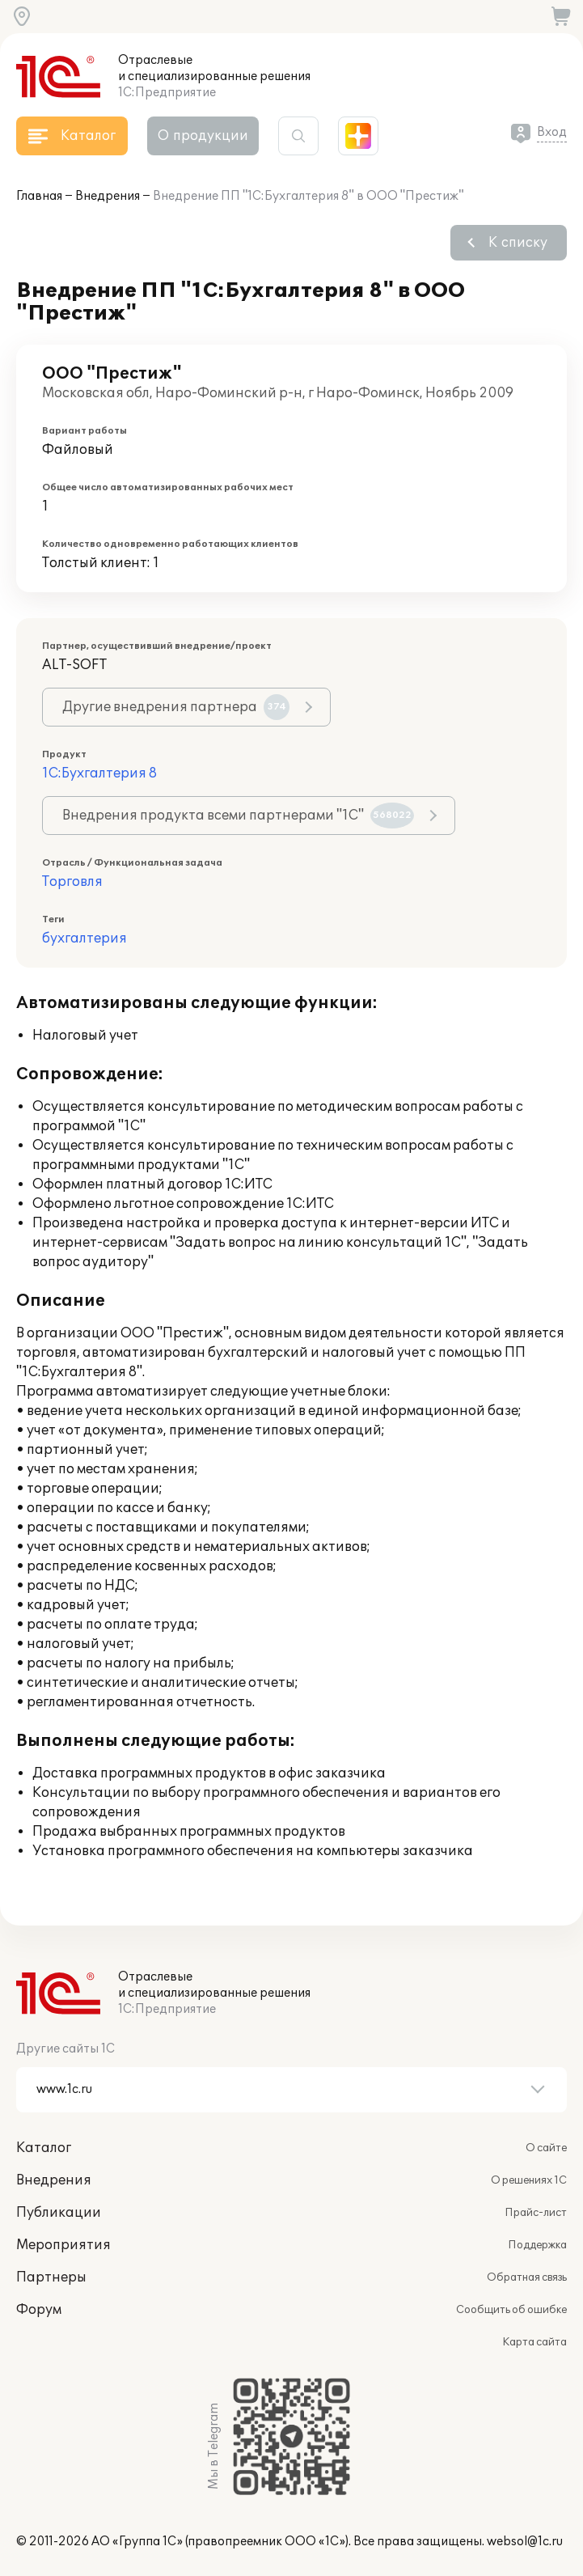 The width and height of the screenshot is (583, 2576). What do you see at coordinates (527, 2277) in the screenshot?
I see `Обратная связь` at bounding box center [527, 2277].